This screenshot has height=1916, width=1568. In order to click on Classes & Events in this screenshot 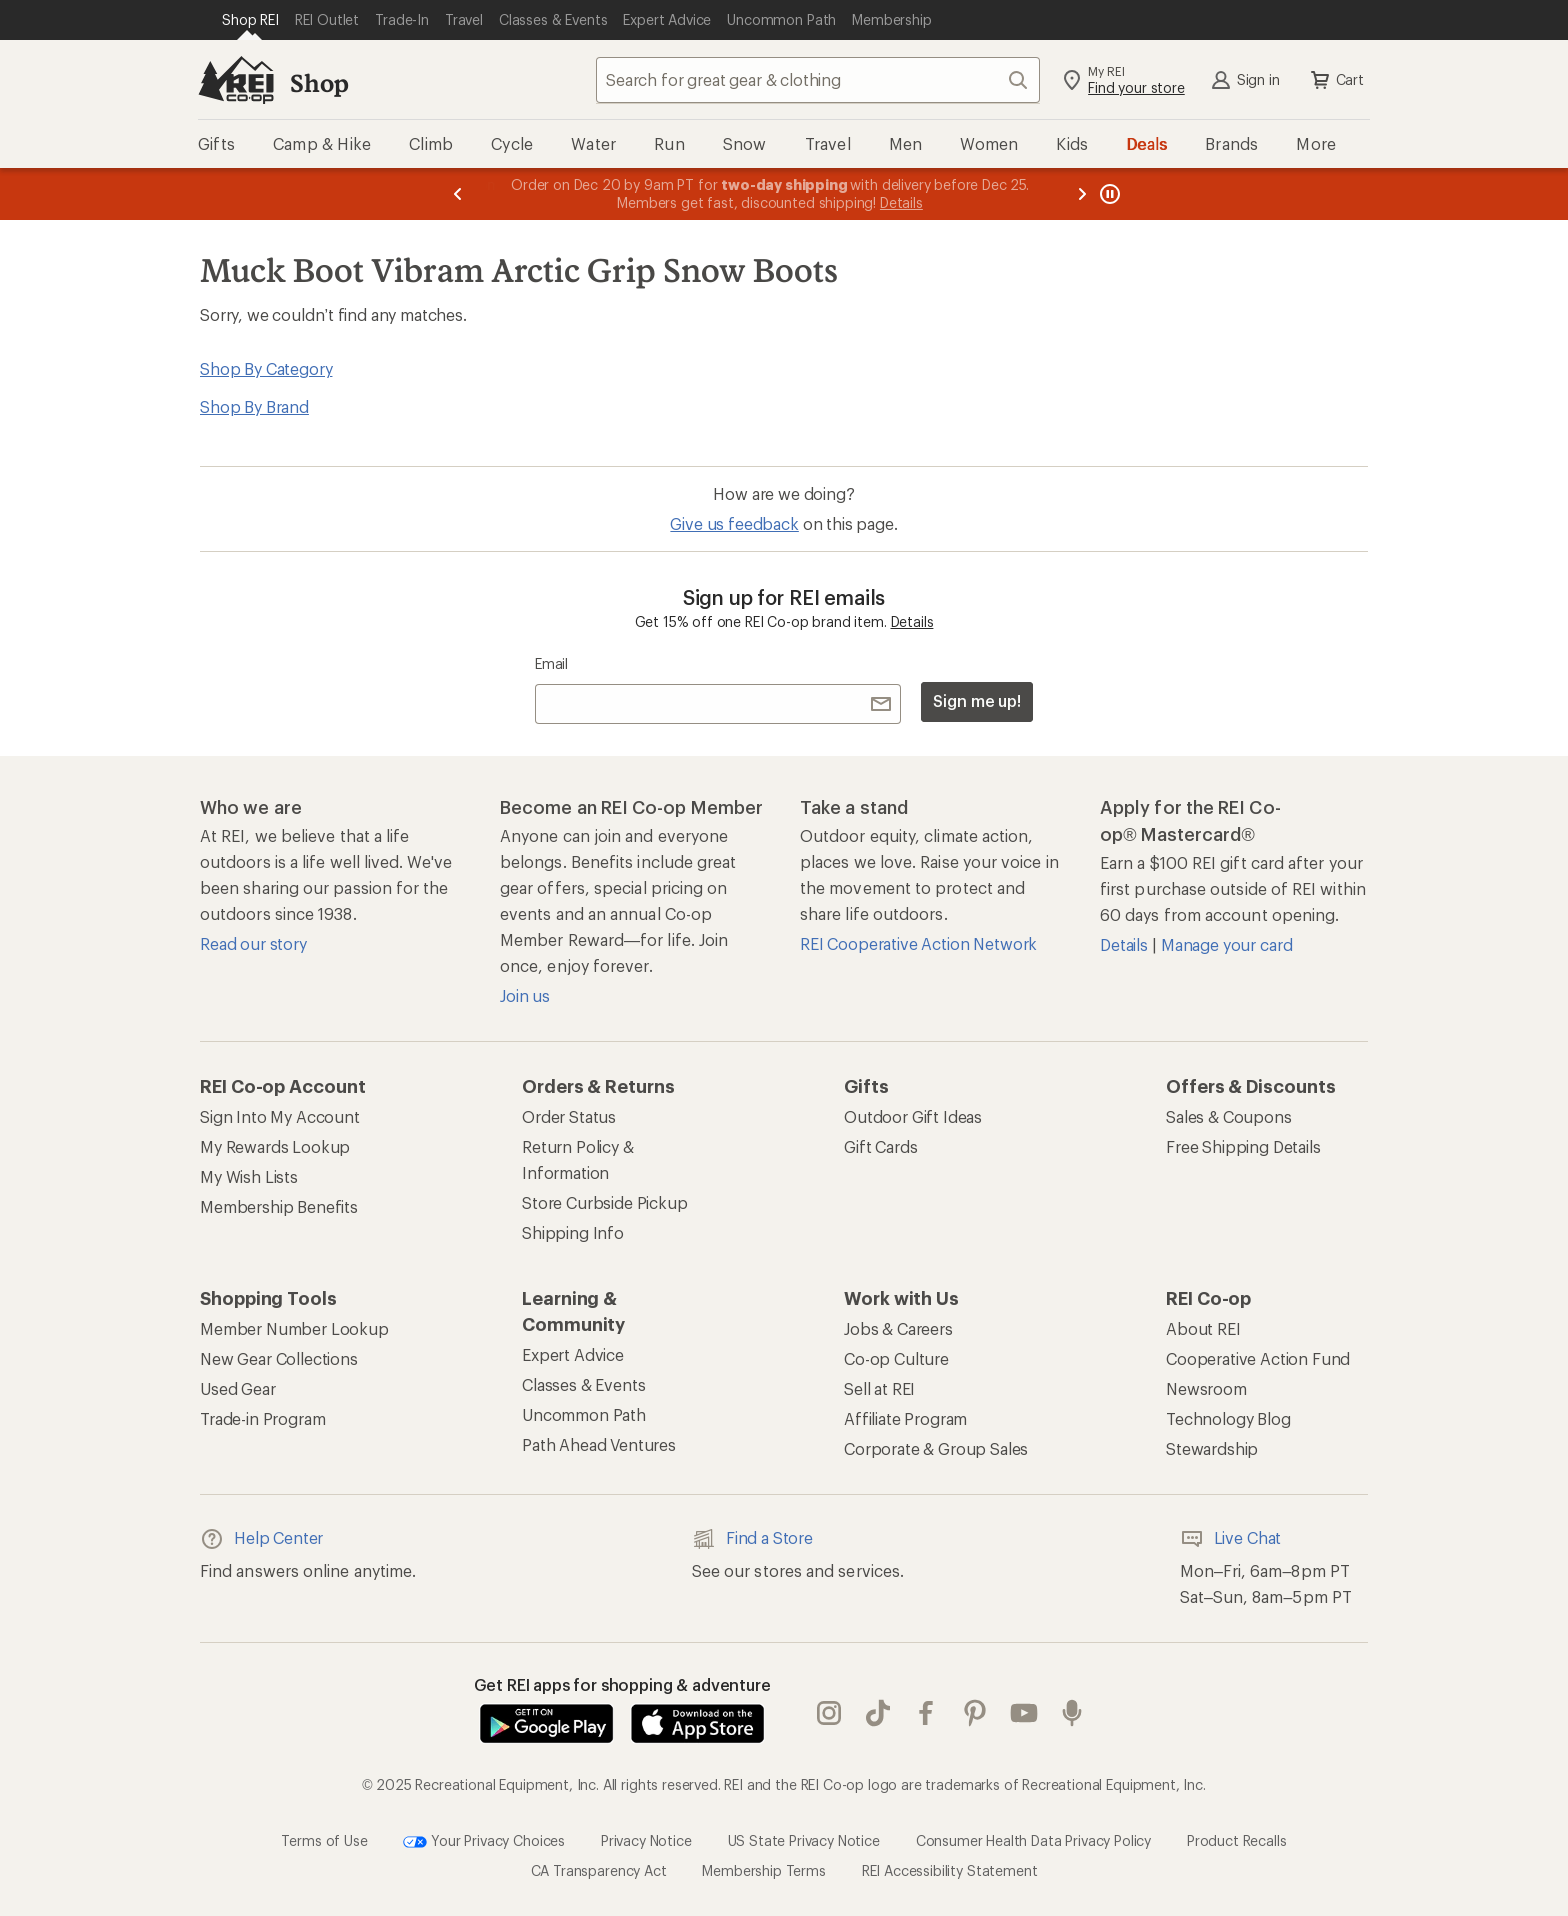, I will do `click(583, 1384)`.